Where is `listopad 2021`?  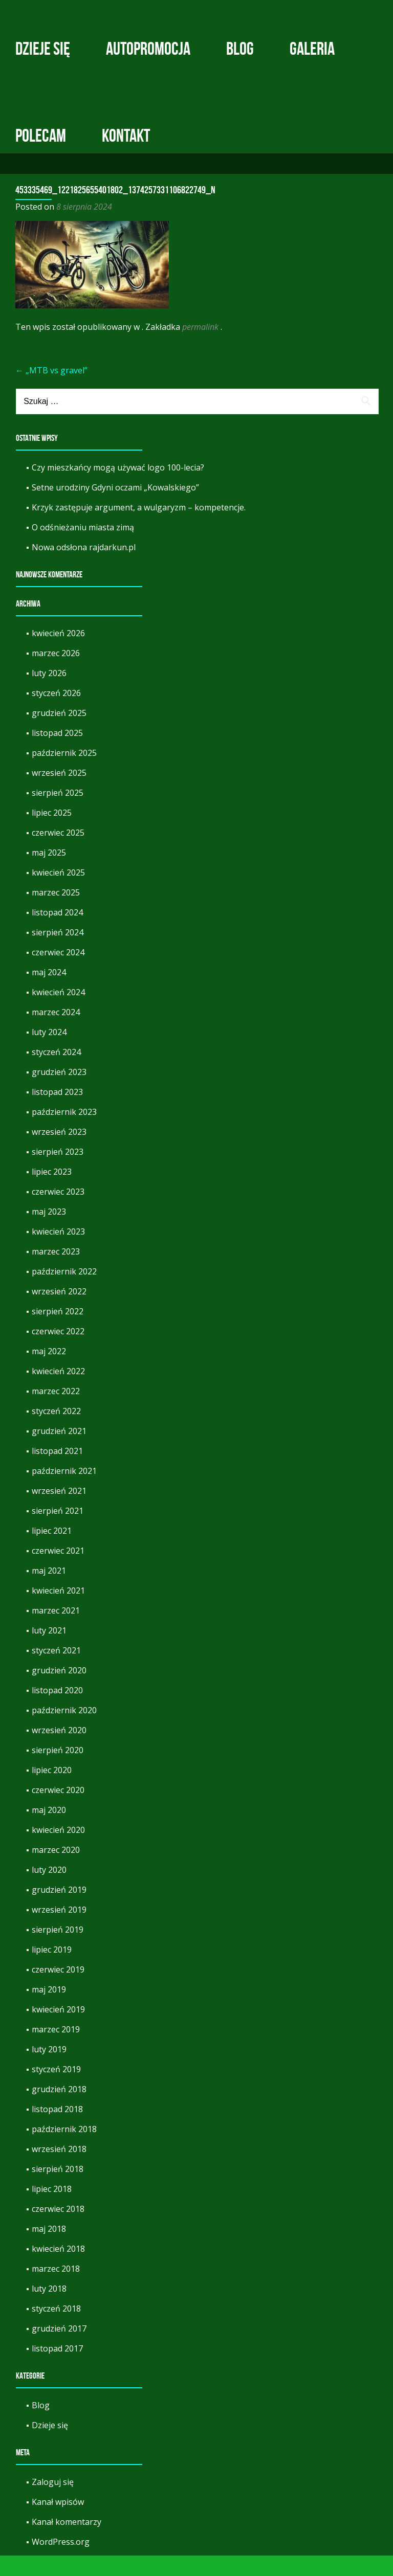 listopad 2021 is located at coordinates (57, 1471).